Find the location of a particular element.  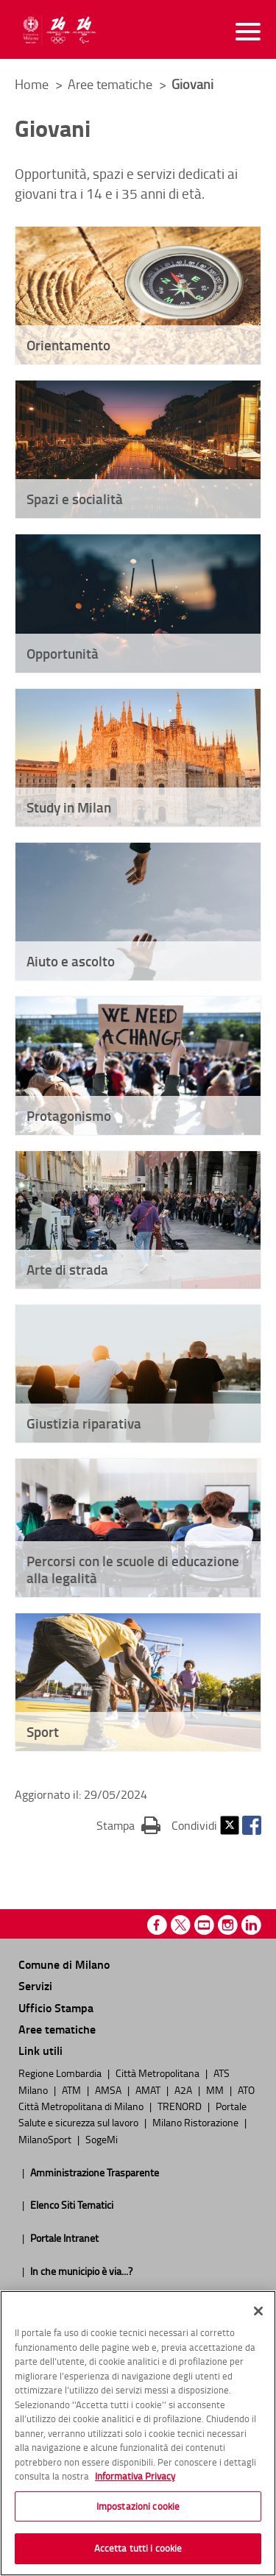

Youtube is located at coordinates (204, 1925).